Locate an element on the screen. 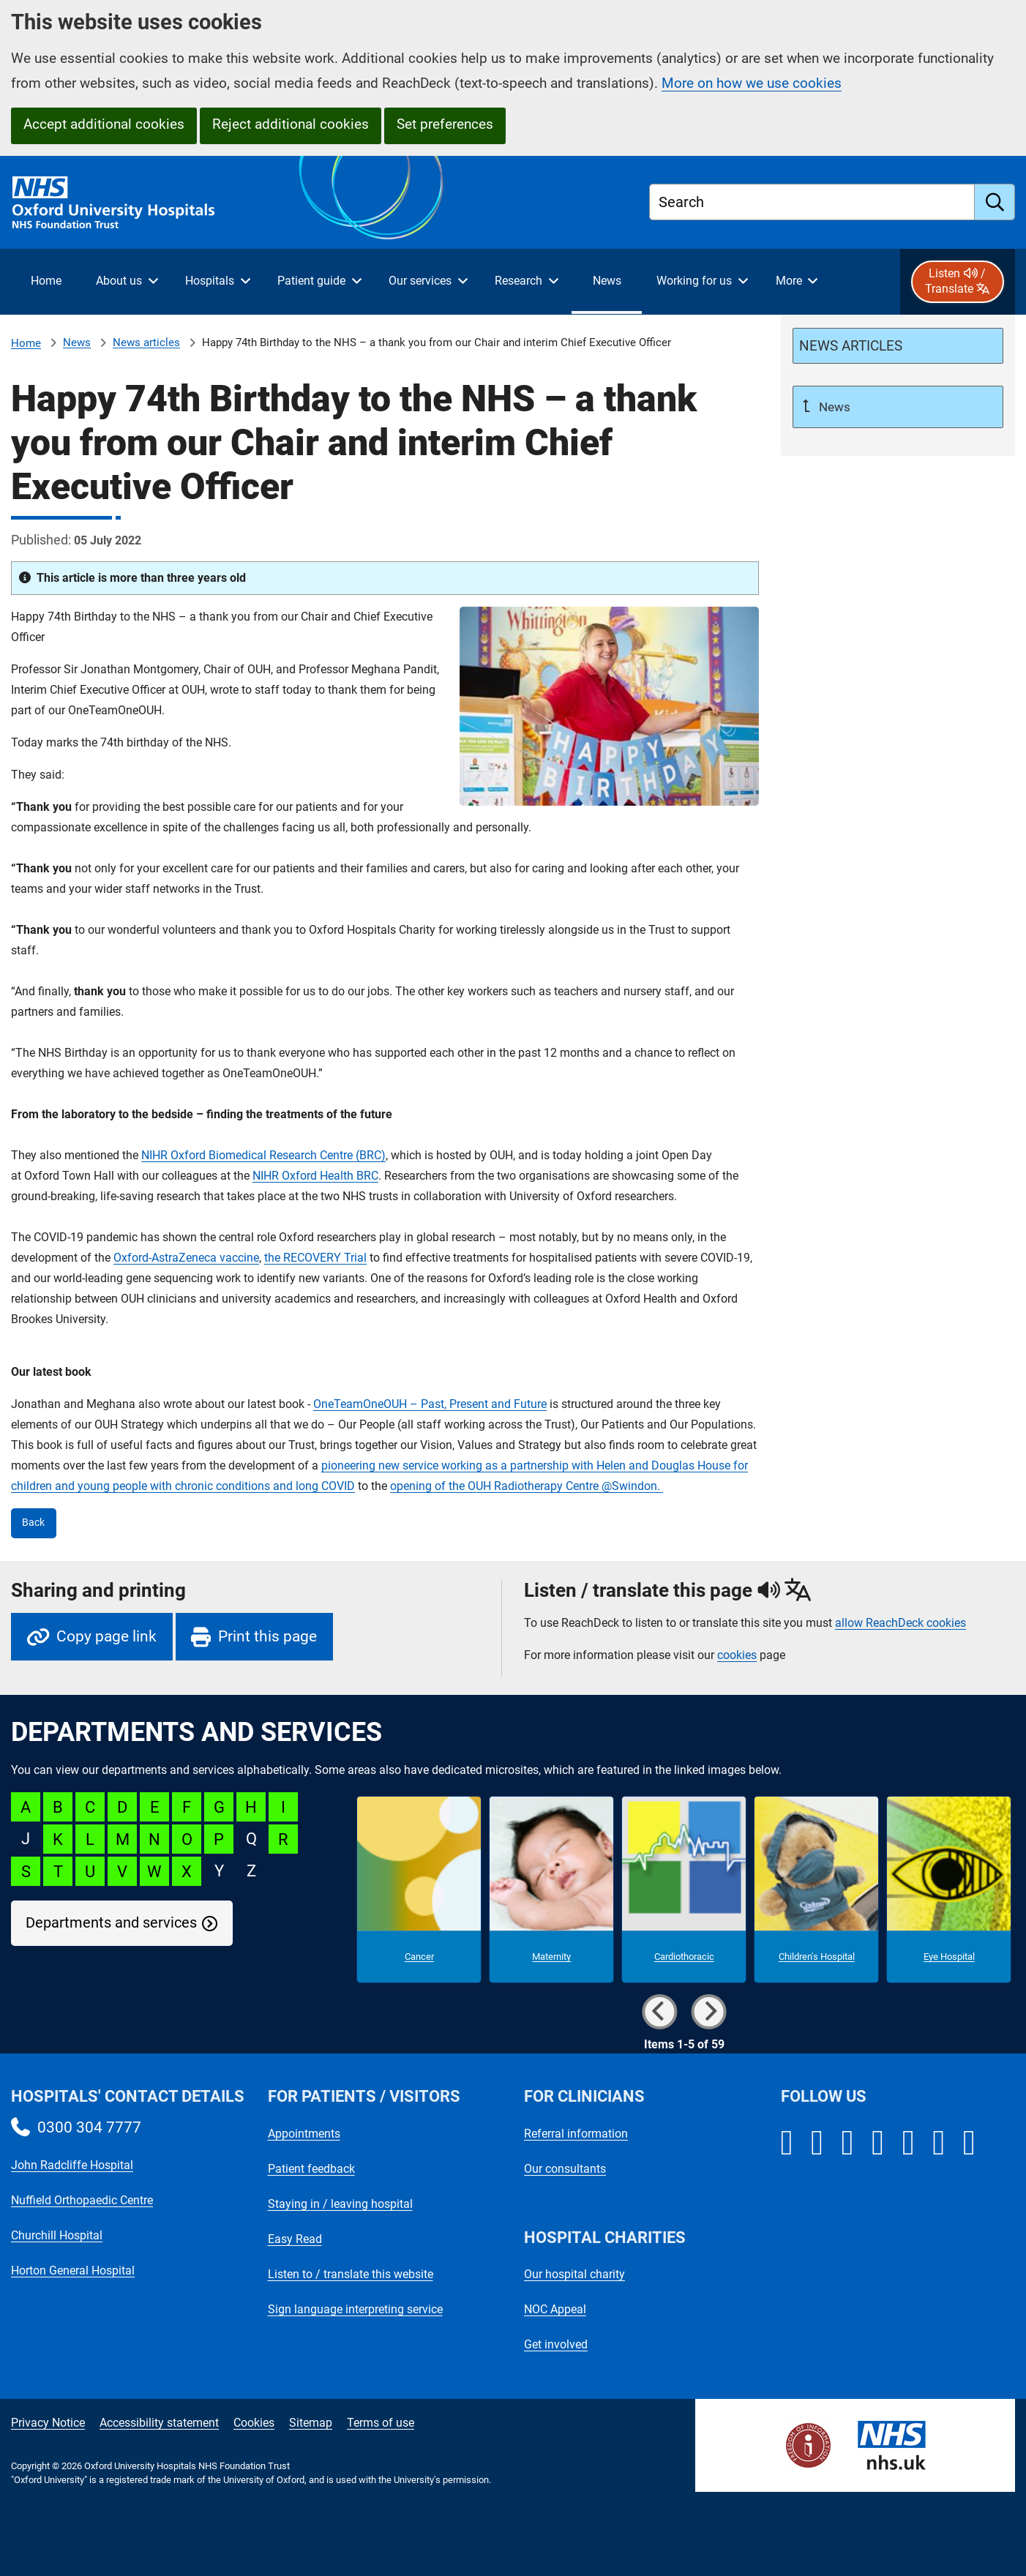  NIHR Oxford Biomedical Research Centre (BRC) is located at coordinates (263, 1155).